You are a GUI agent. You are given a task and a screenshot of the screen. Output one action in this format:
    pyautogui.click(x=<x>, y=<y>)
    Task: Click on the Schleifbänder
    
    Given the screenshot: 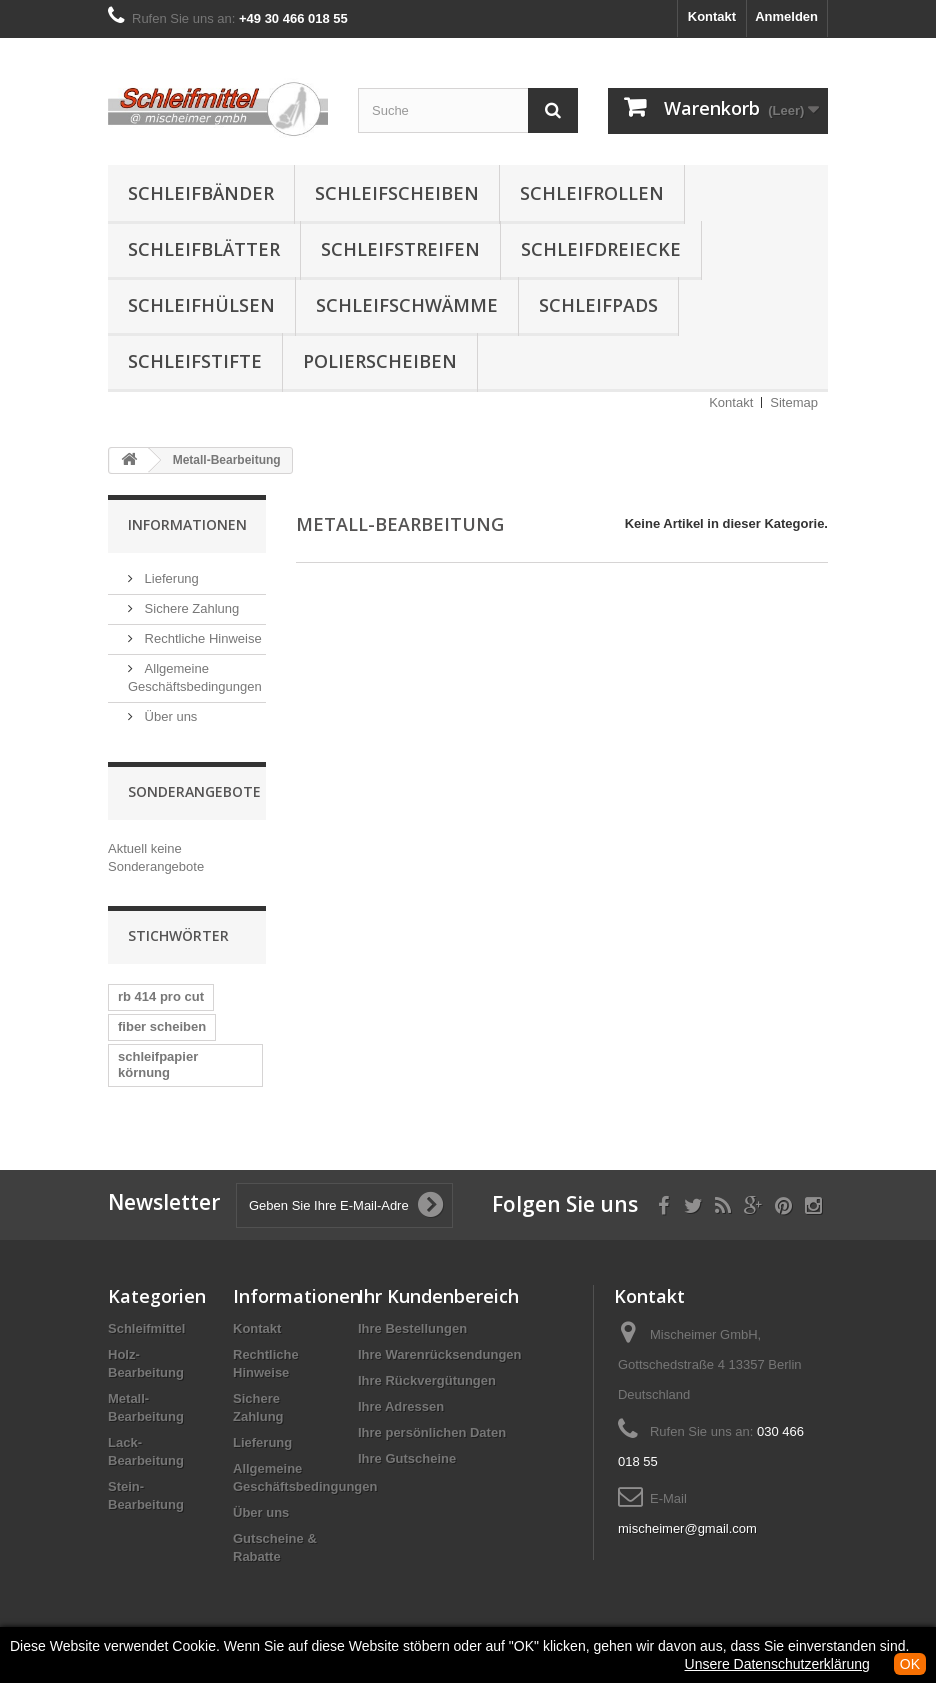 What is the action you would take?
    pyautogui.click(x=201, y=193)
    